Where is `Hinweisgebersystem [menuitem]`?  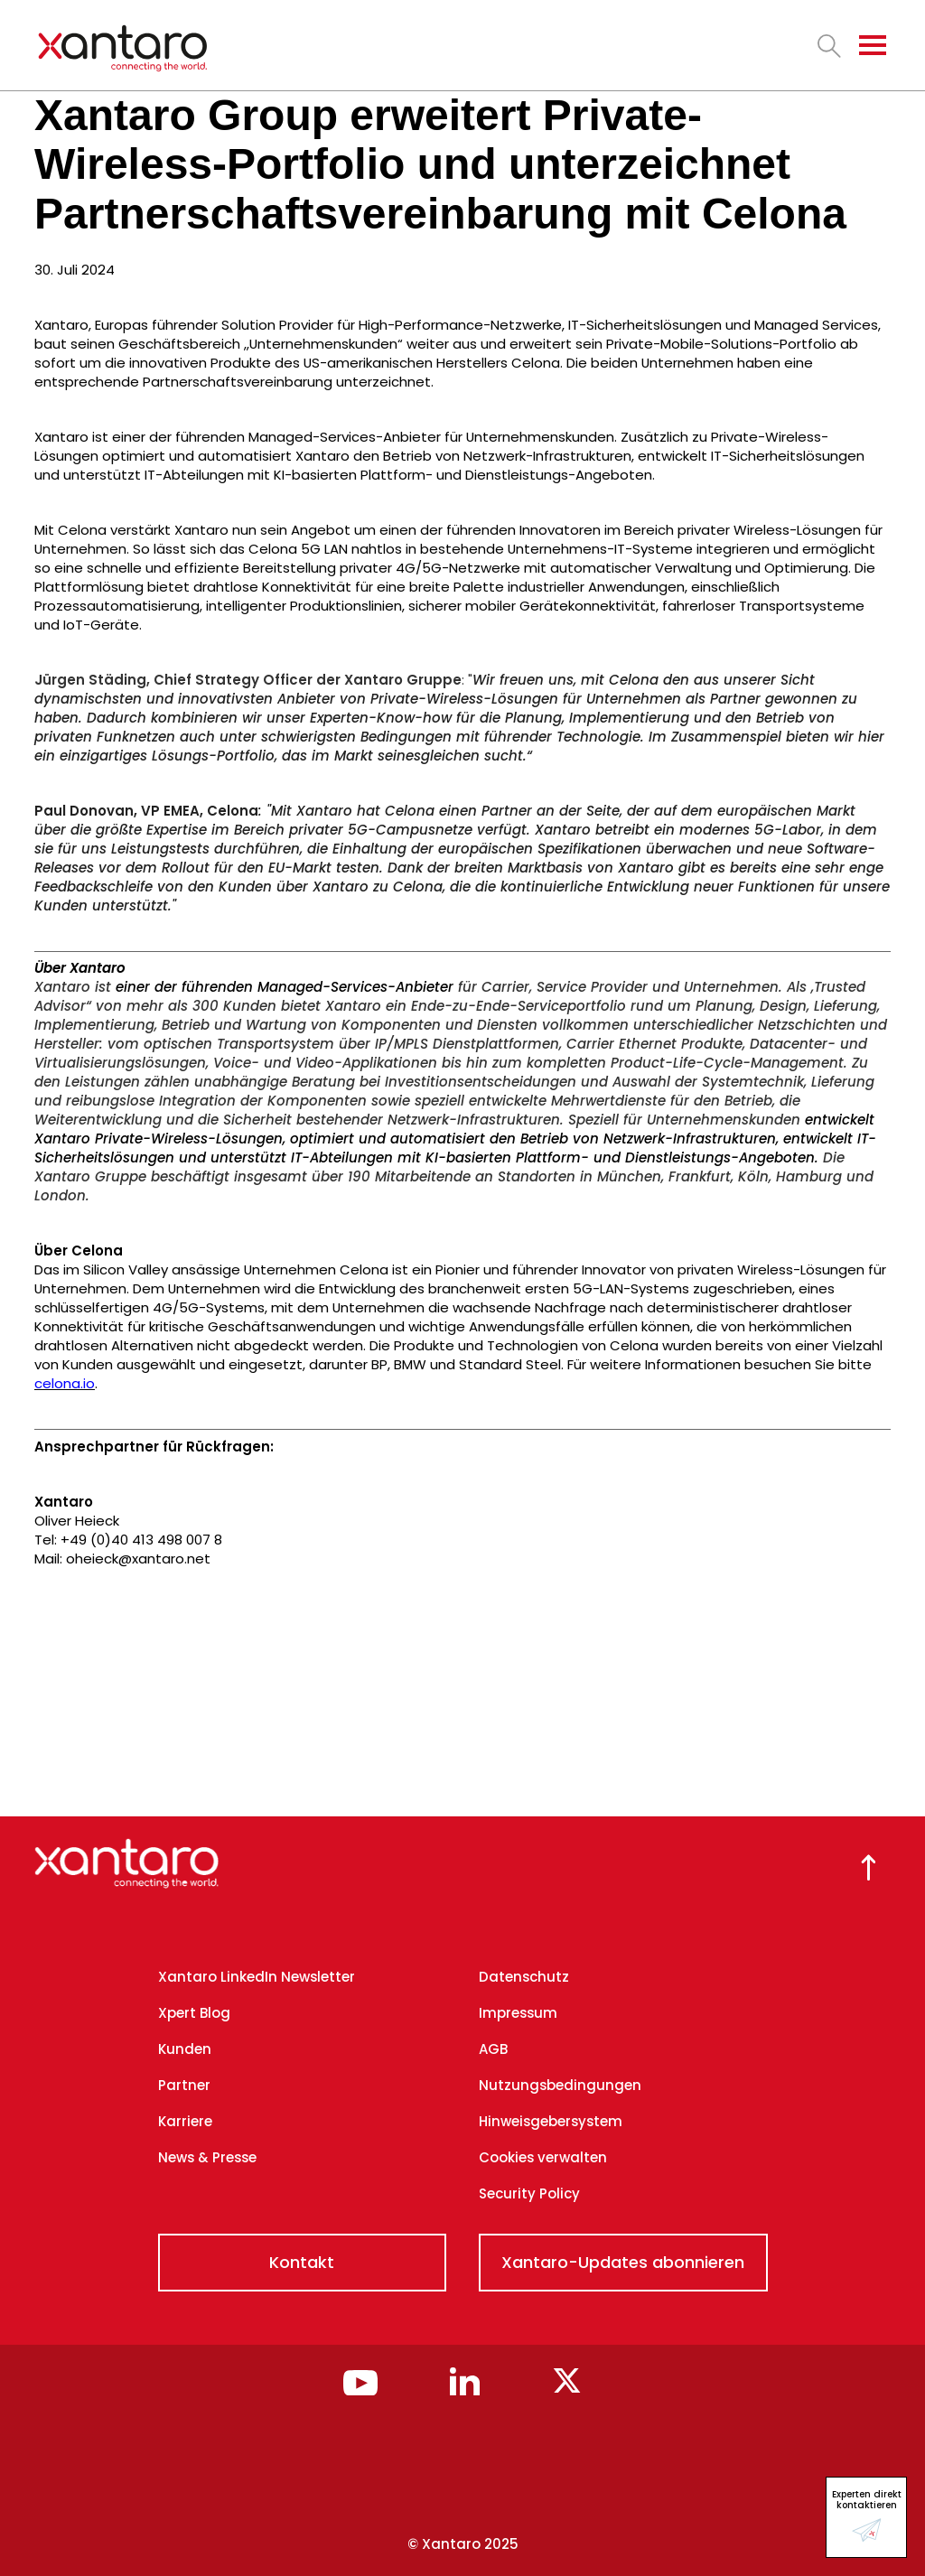
Hinweisgebersystem [menuitem] is located at coordinates (550, 2121).